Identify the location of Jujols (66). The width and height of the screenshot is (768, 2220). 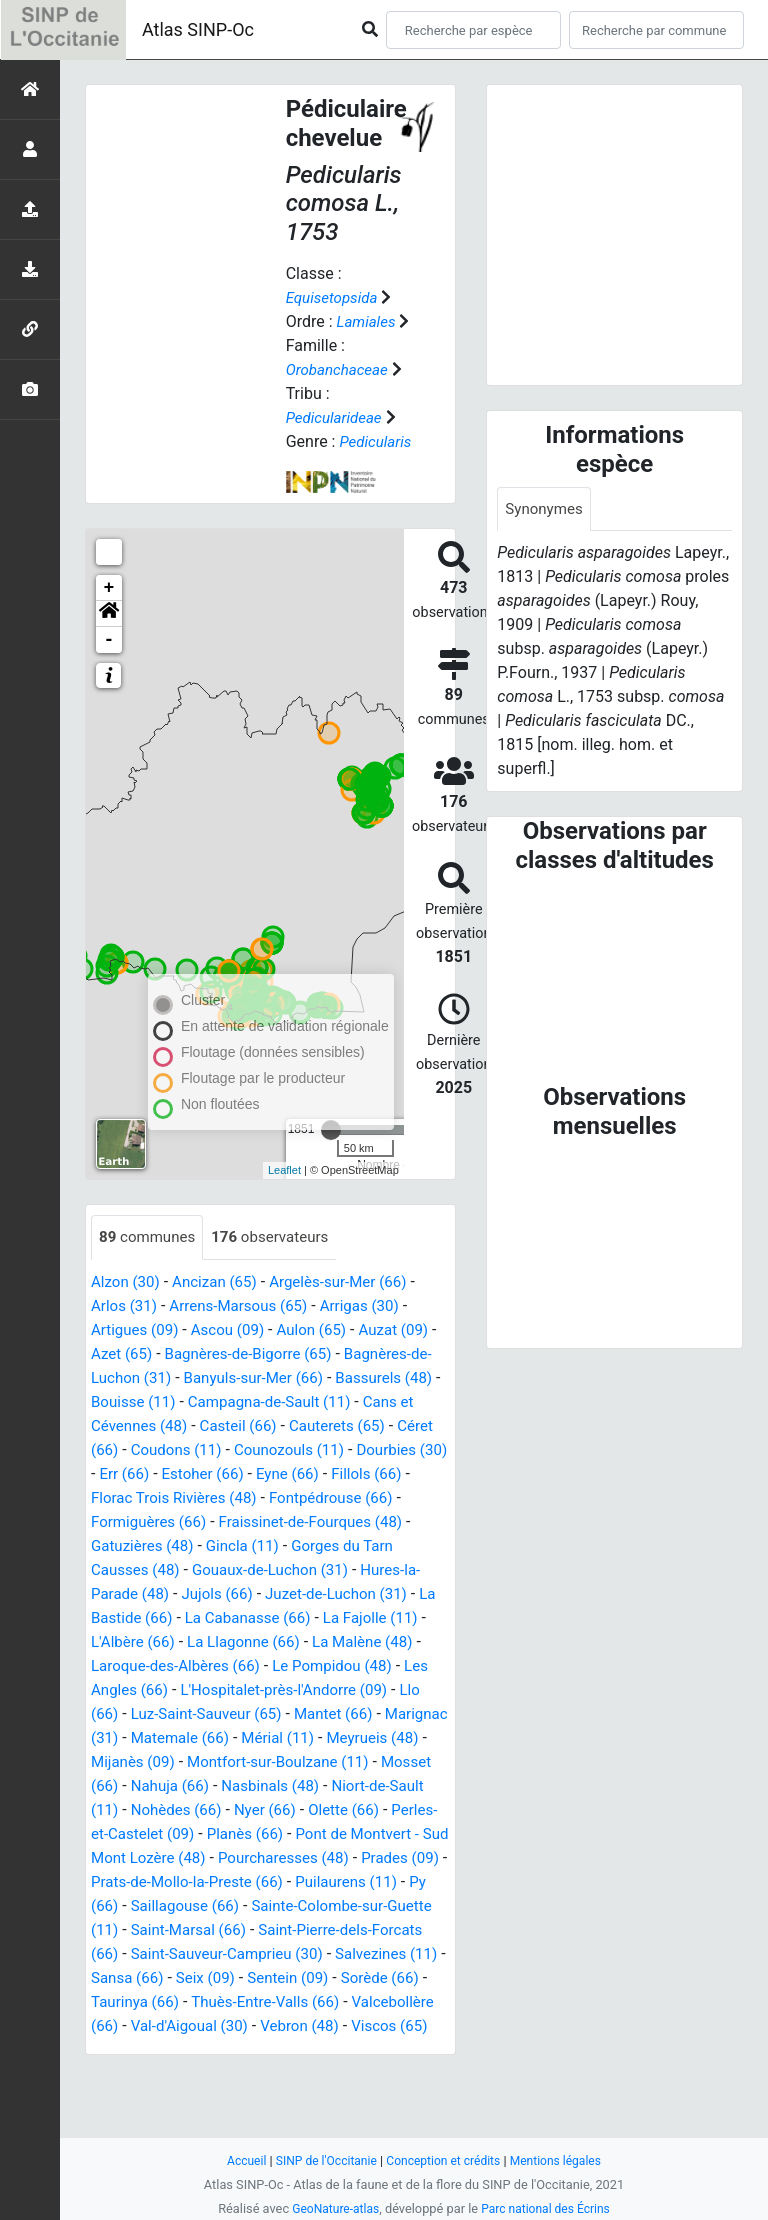
(329, 1594).